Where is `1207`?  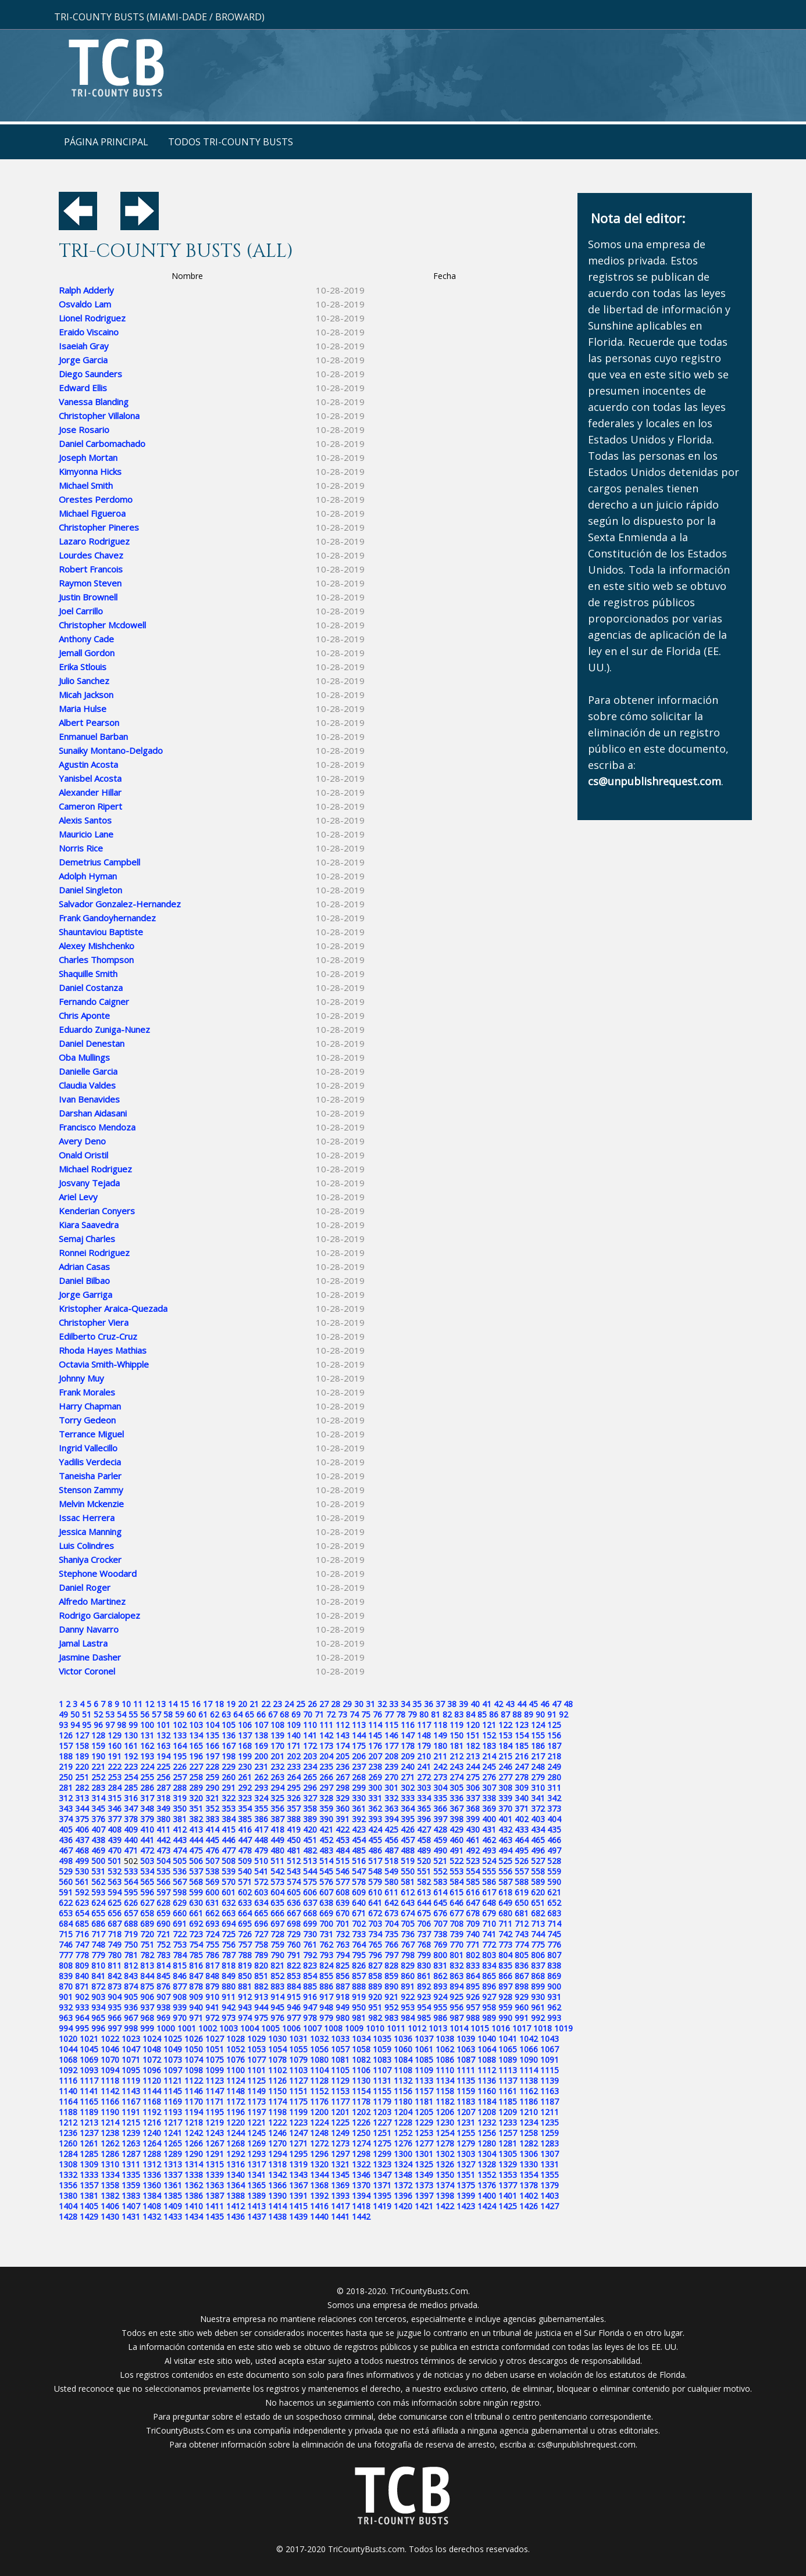 1207 is located at coordinates (466, 2111).